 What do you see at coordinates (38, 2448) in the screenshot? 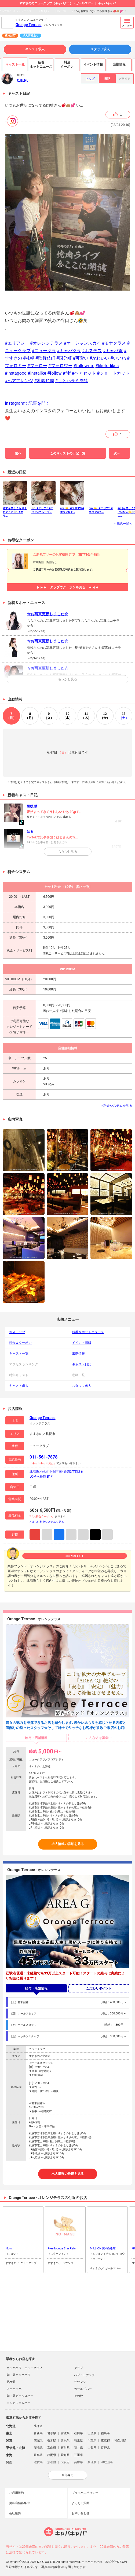
I see `新潟県` at bounding box center [38, 2448].